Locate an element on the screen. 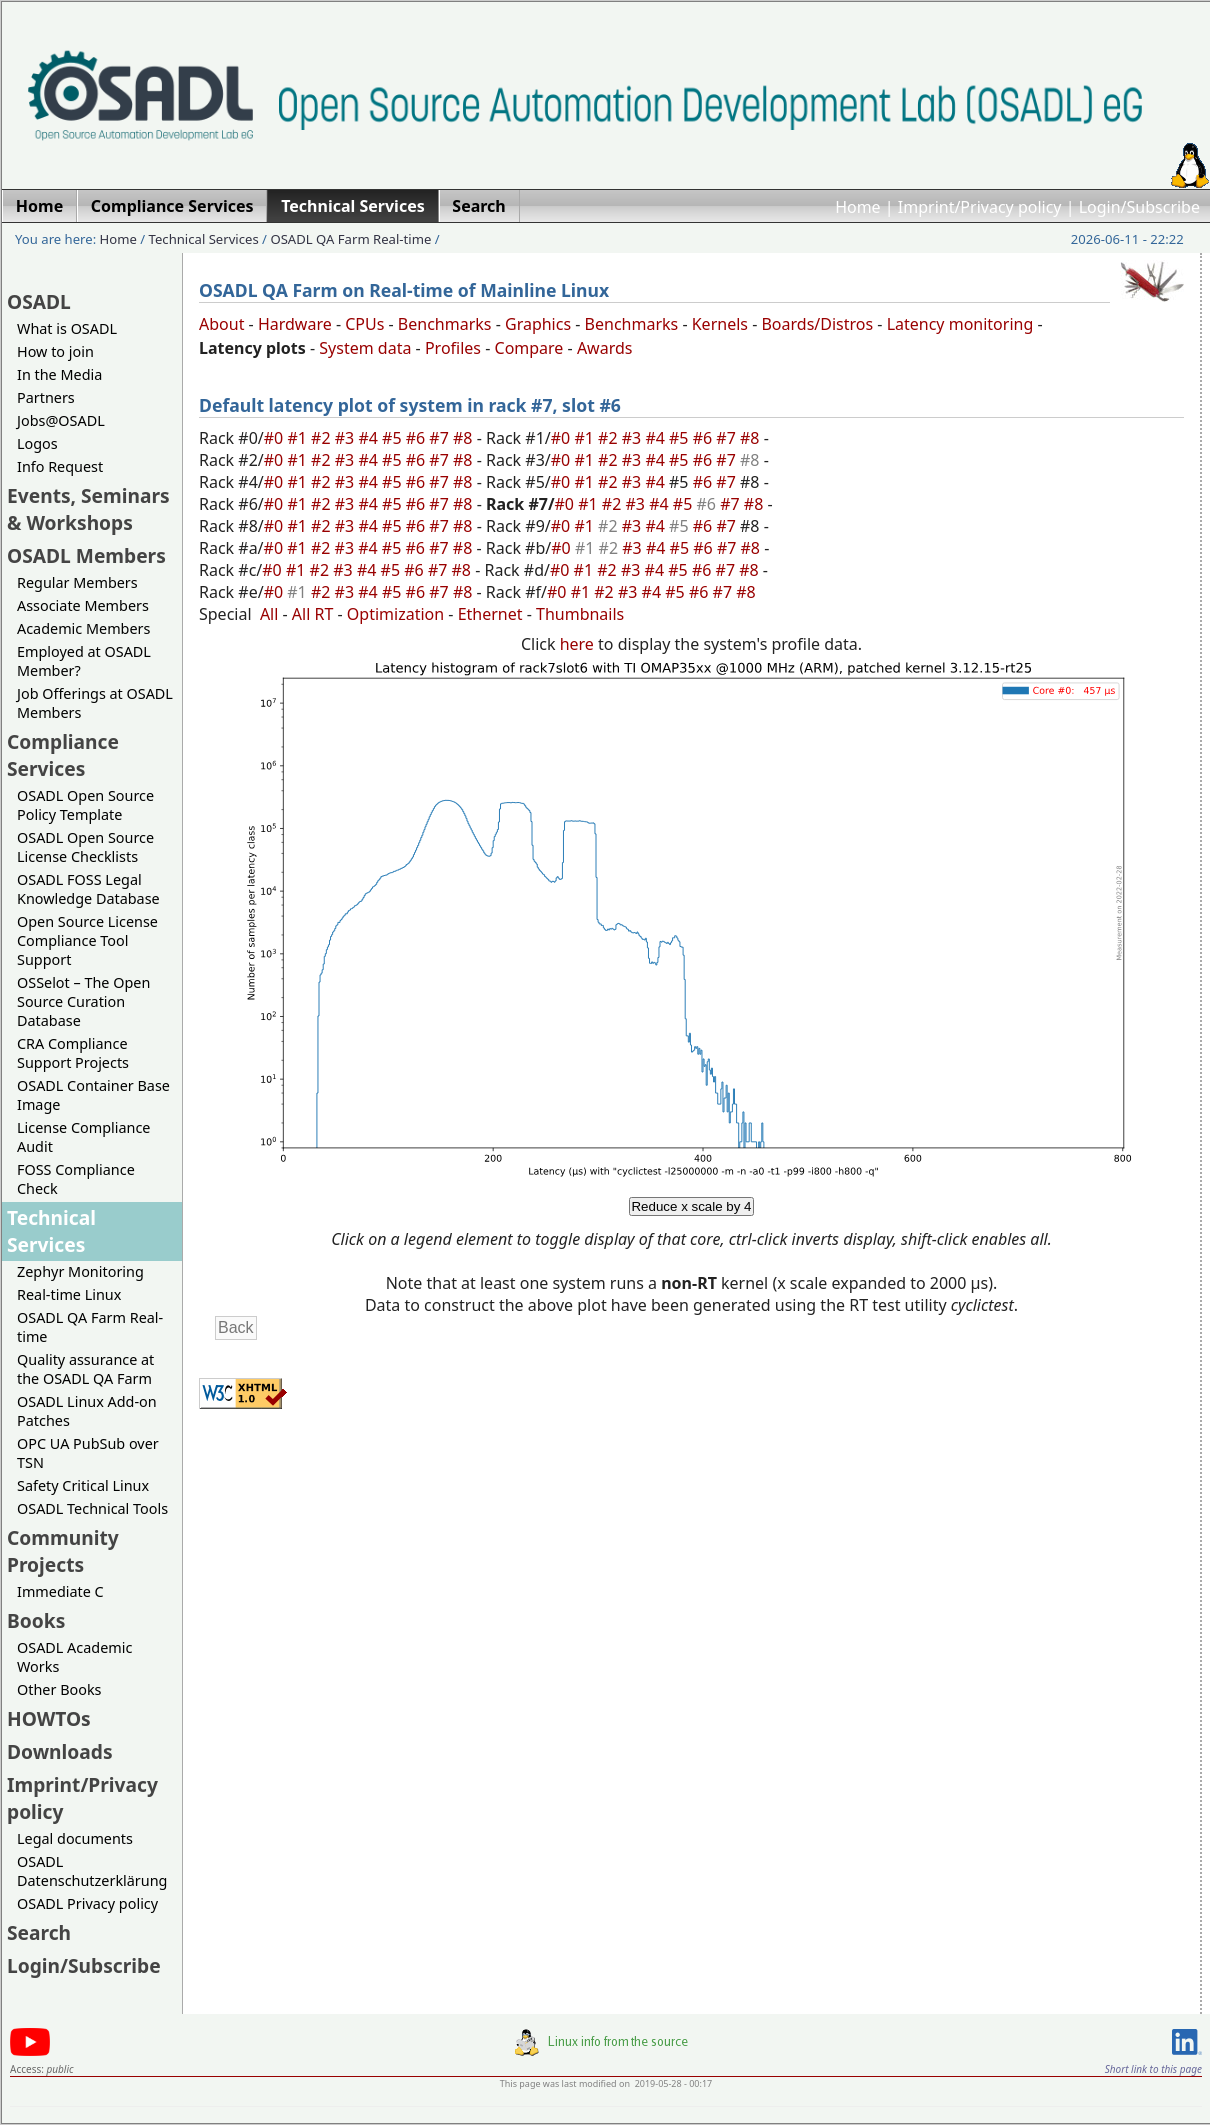 The width and height of the screenshot is (1210, 2125). CRA Compliance Support Projects is located at coordinates (73, 1053).